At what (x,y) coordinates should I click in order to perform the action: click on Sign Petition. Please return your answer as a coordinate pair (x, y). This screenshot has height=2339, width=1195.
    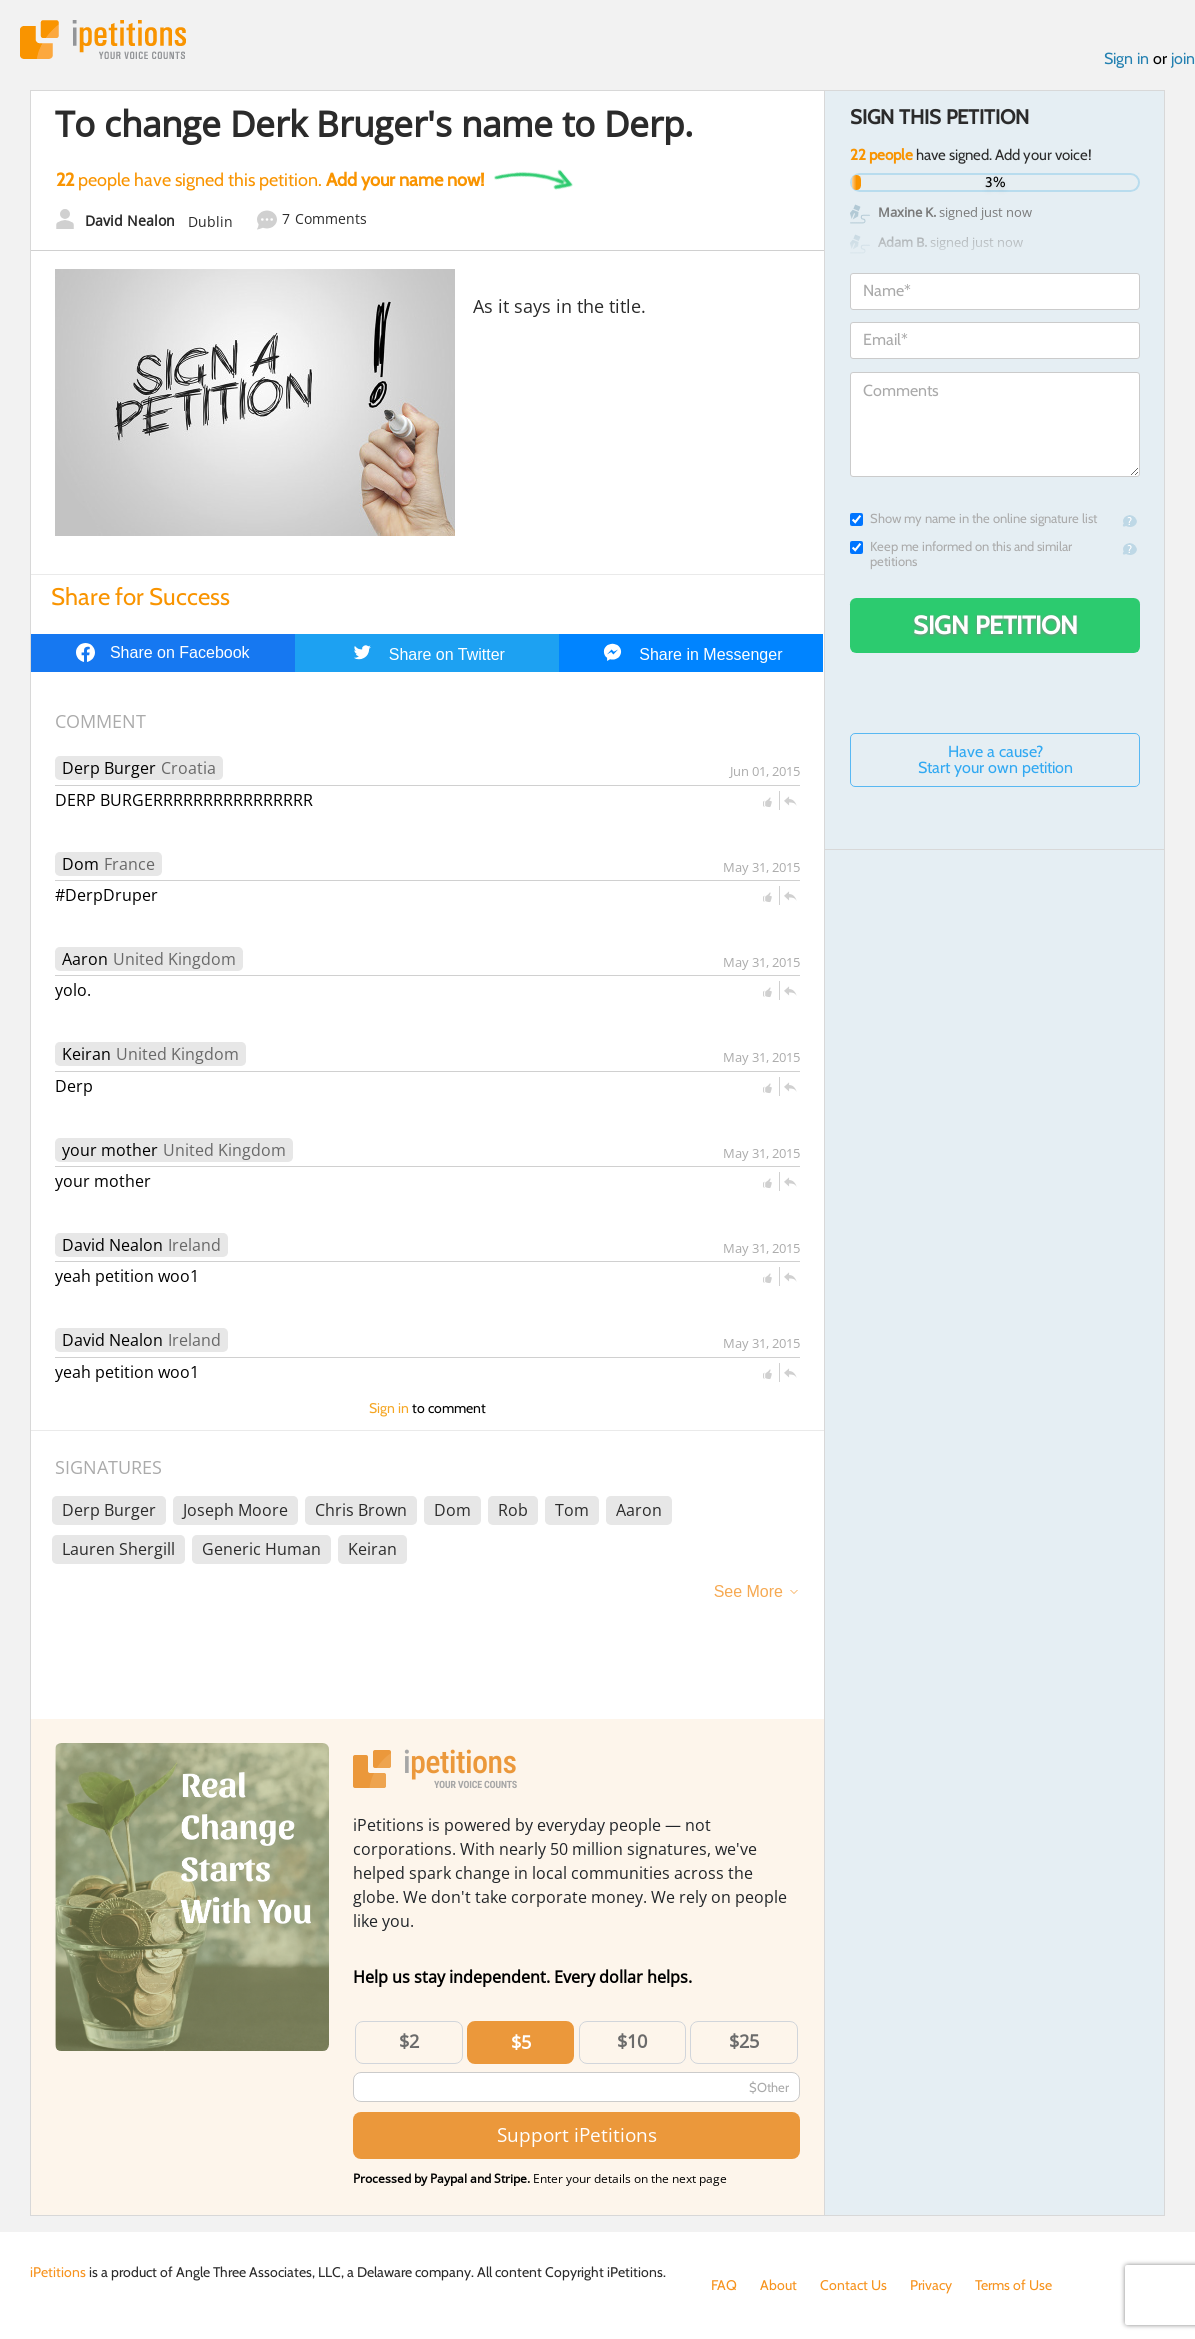
    Looking at the image, I should click on (995, 625).